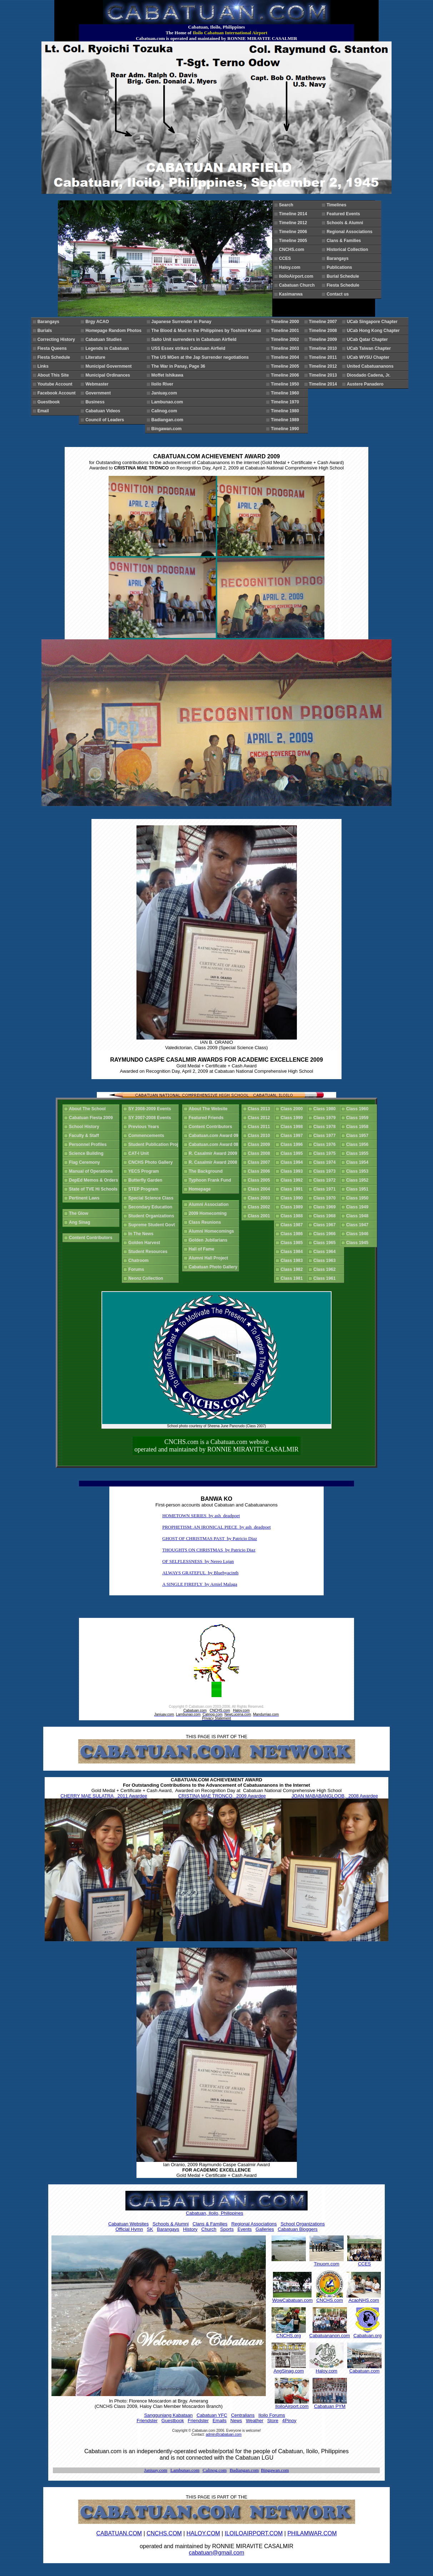 The image size is (433, 2576). Describe the element at coordinates (139, 1153) in the screenshot. I see `CAT-I Unit` at that location.